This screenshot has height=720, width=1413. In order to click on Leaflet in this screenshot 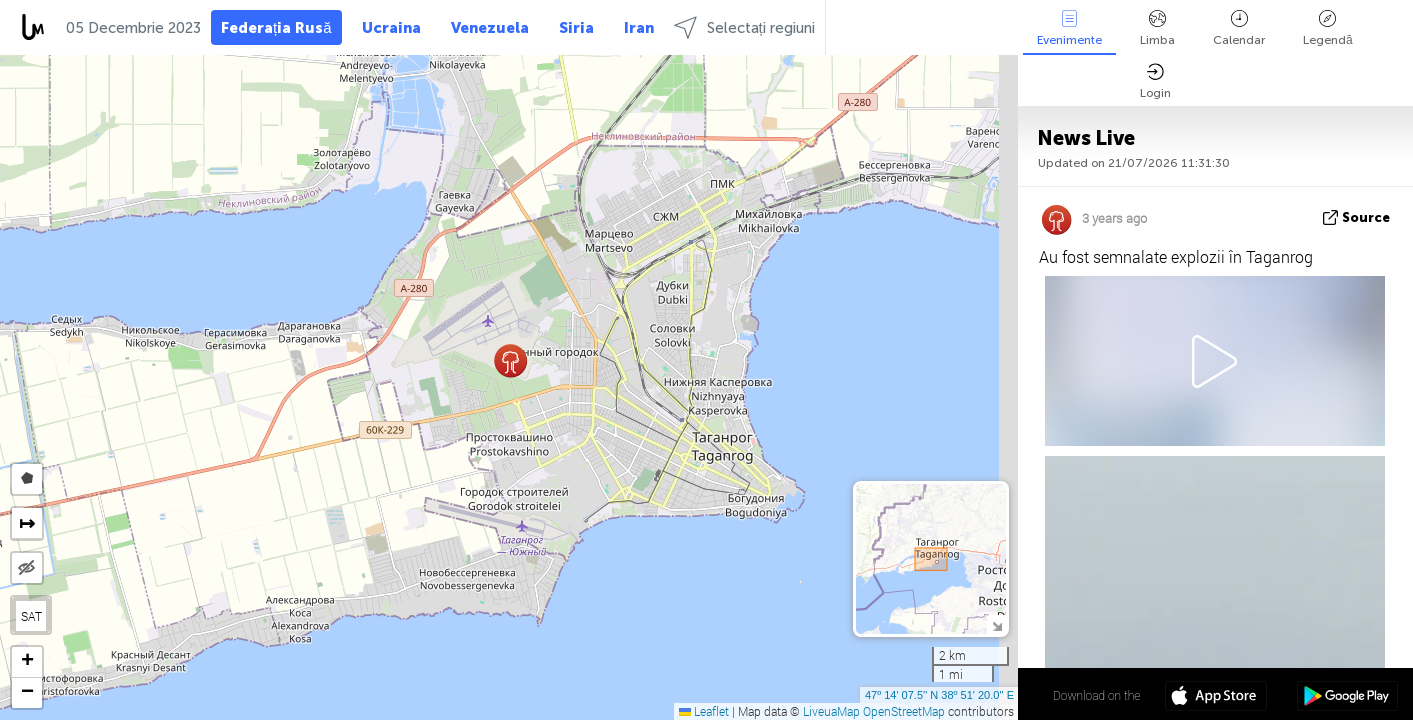, I will do `click(704, 711)`.